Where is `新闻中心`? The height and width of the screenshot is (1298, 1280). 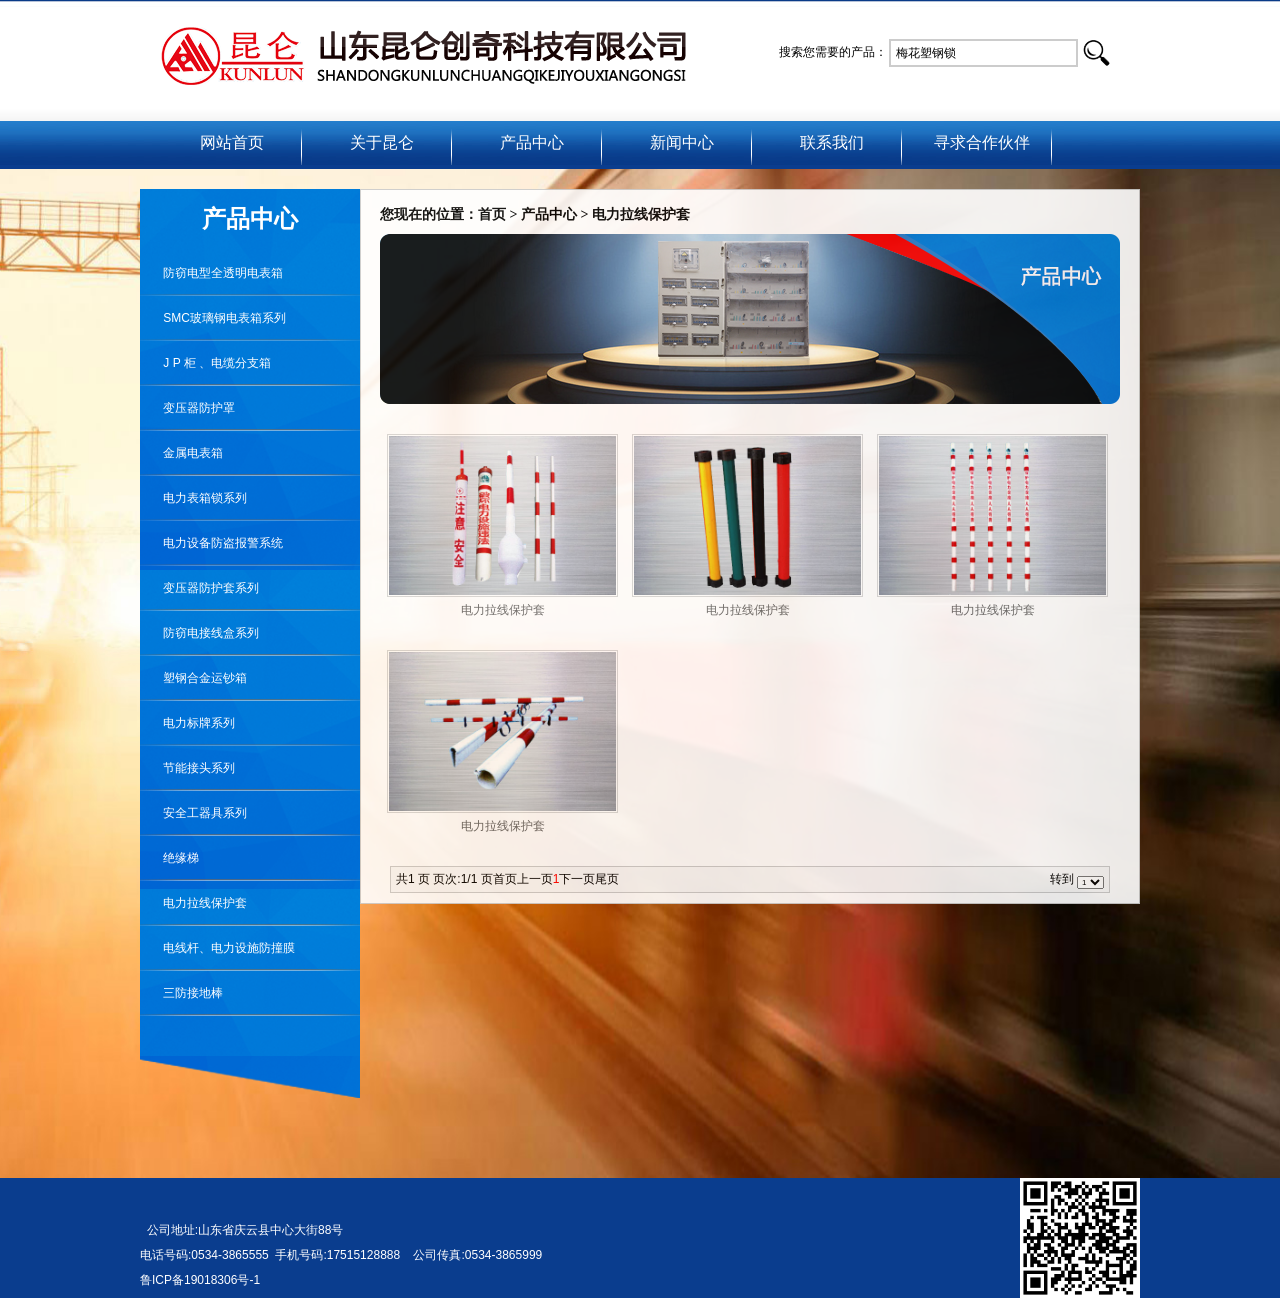 新闻中心 is located at coordinates (682, 142).